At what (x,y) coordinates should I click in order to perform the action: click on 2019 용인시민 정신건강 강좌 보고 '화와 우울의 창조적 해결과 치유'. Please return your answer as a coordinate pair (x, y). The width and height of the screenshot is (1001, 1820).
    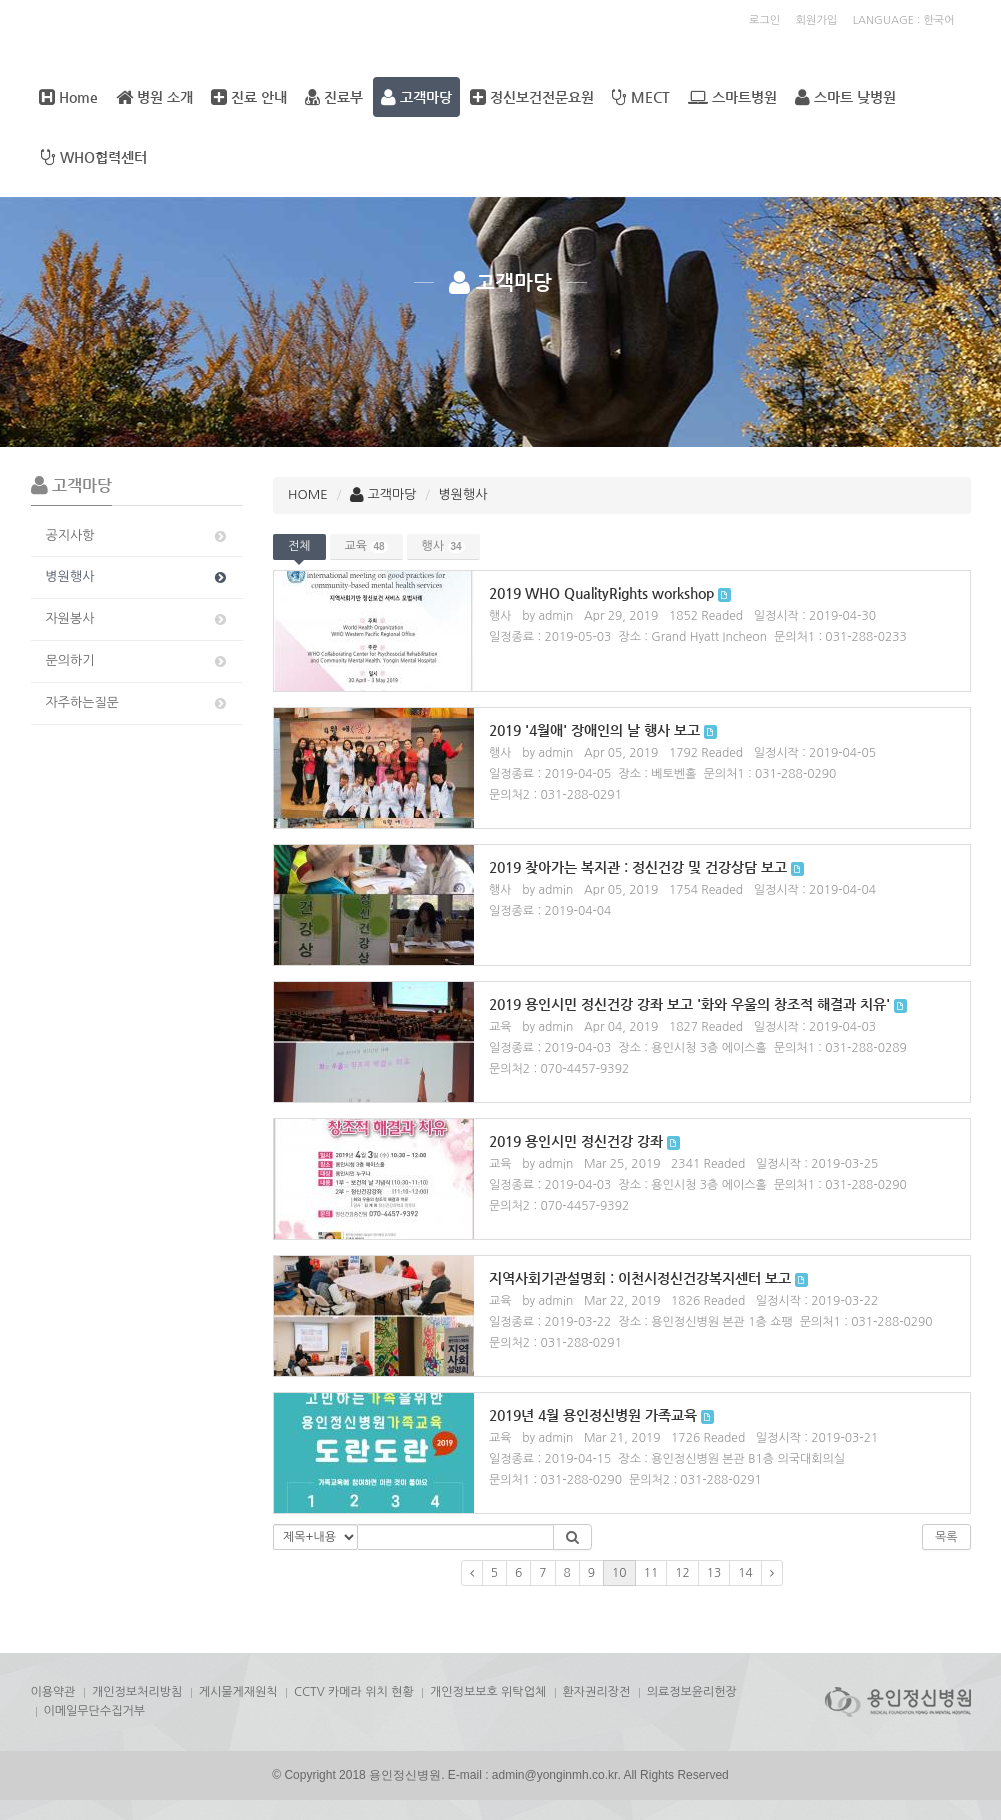
    Looking at the image, I should click on (689, 1004).